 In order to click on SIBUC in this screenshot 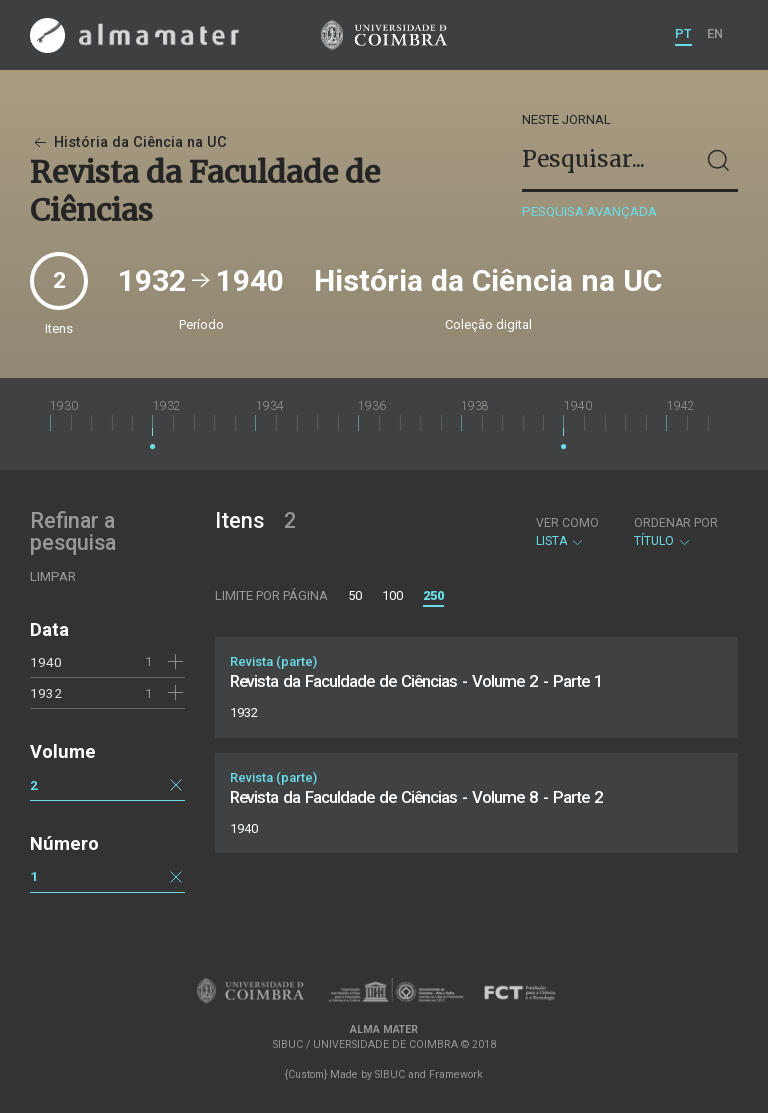, I will do `click(390, 1074)`.